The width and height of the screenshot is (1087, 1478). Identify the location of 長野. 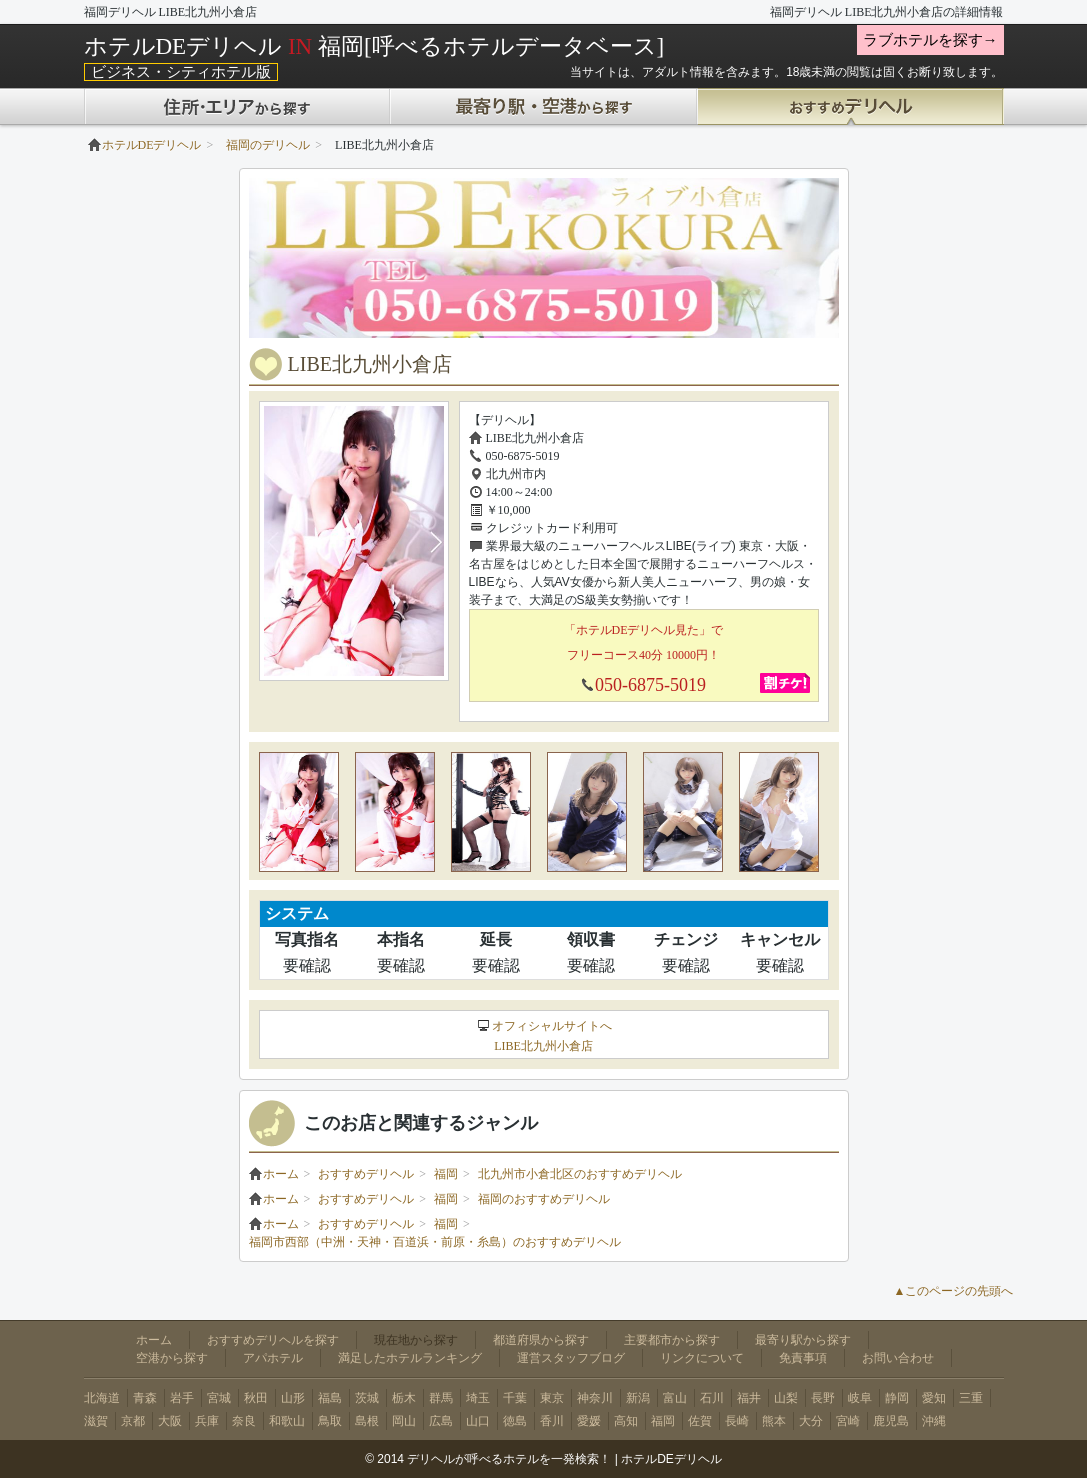
(823, 1398).